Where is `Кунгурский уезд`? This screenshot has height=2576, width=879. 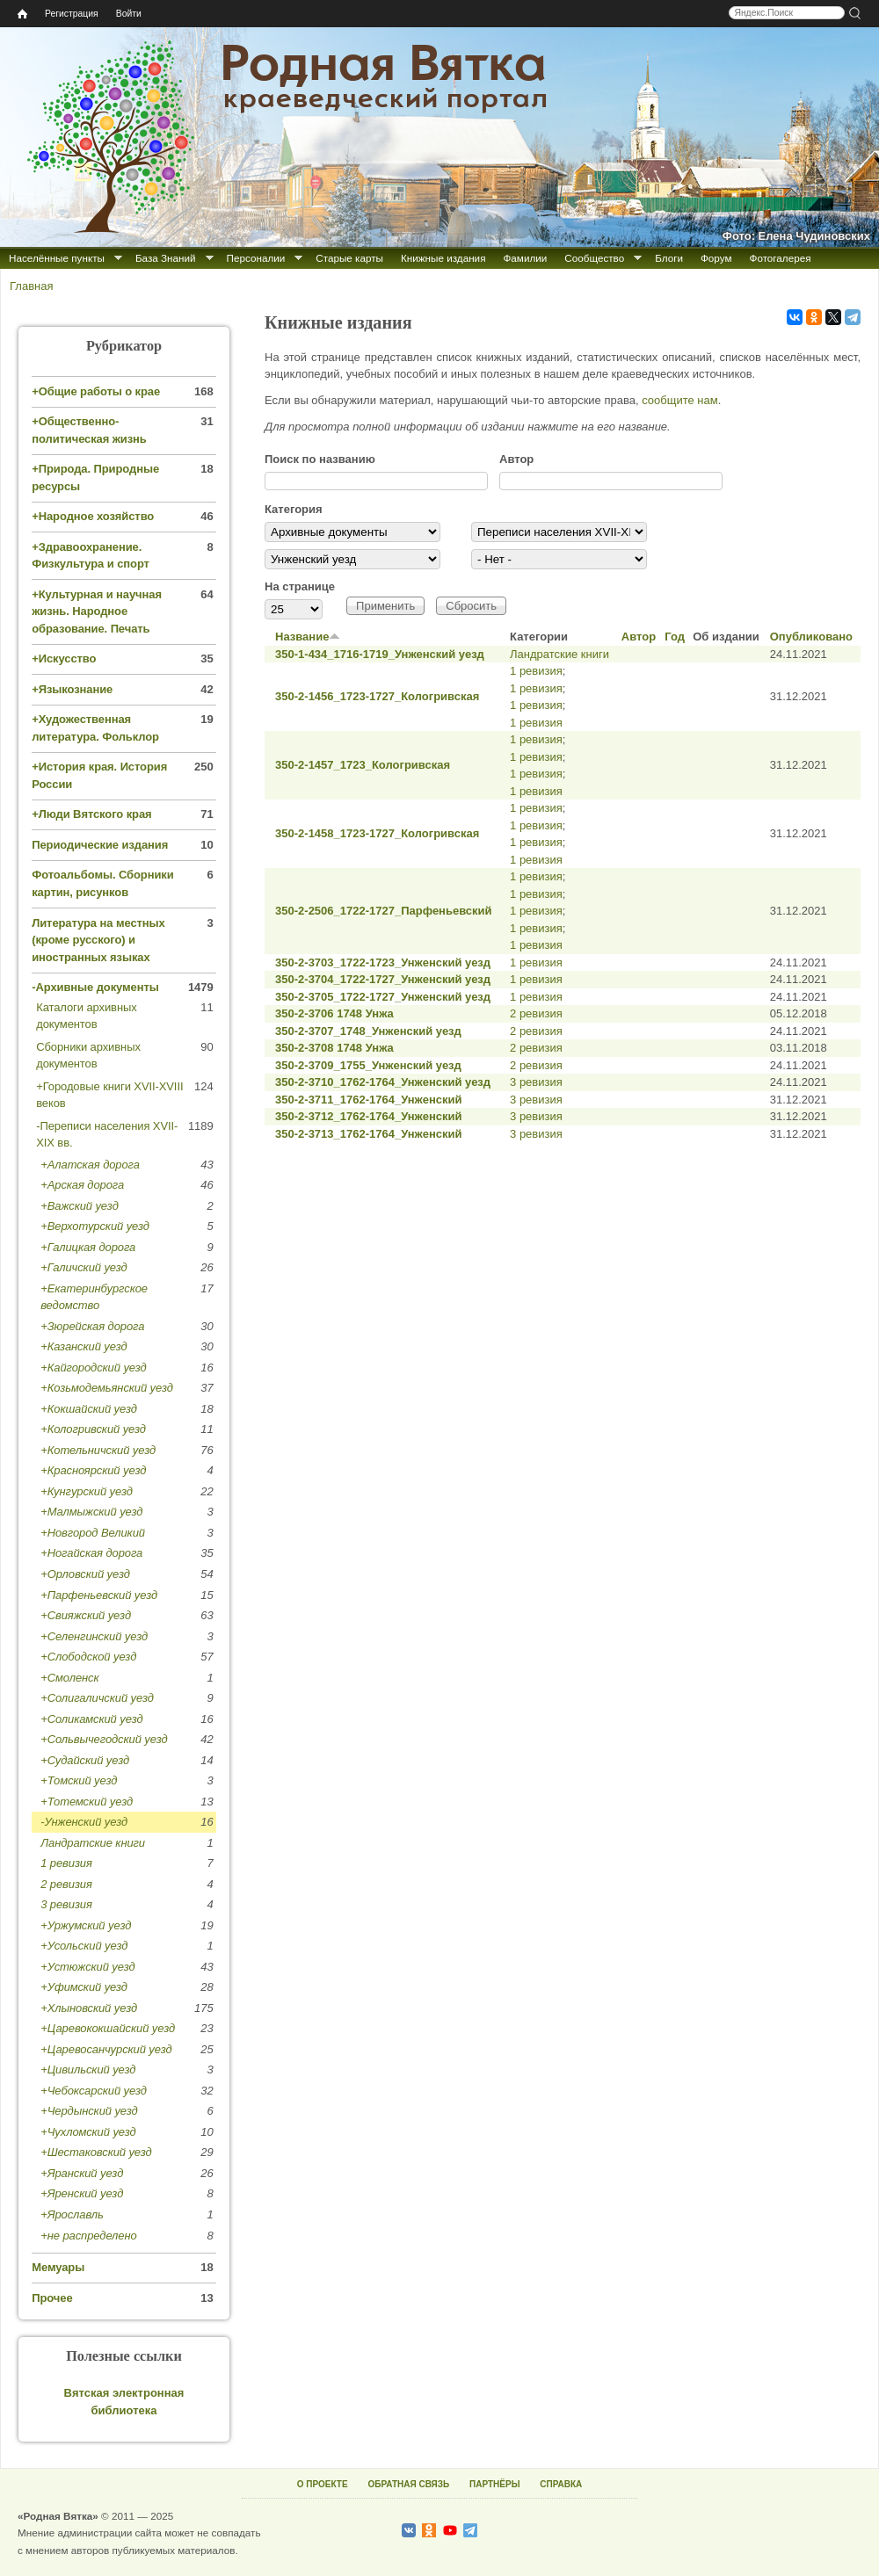 Кунгурский уезд is located at coordinates (90, 1491).